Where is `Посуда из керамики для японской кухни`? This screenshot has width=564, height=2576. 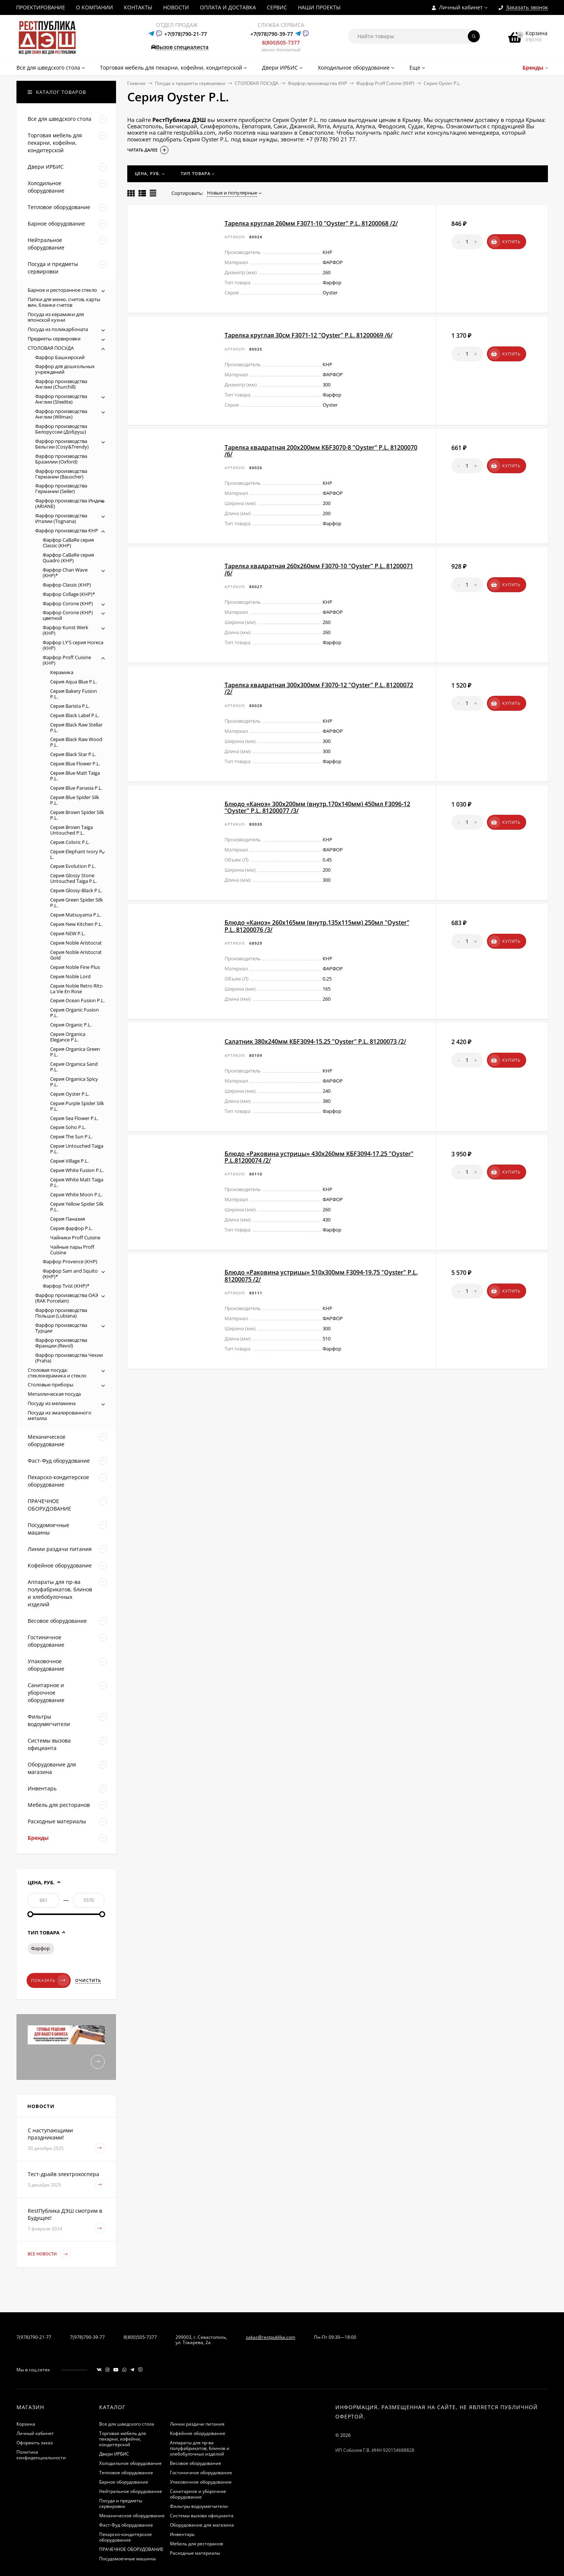 Посуда из керамики для японской кухни is located at coordinates (56, 317).